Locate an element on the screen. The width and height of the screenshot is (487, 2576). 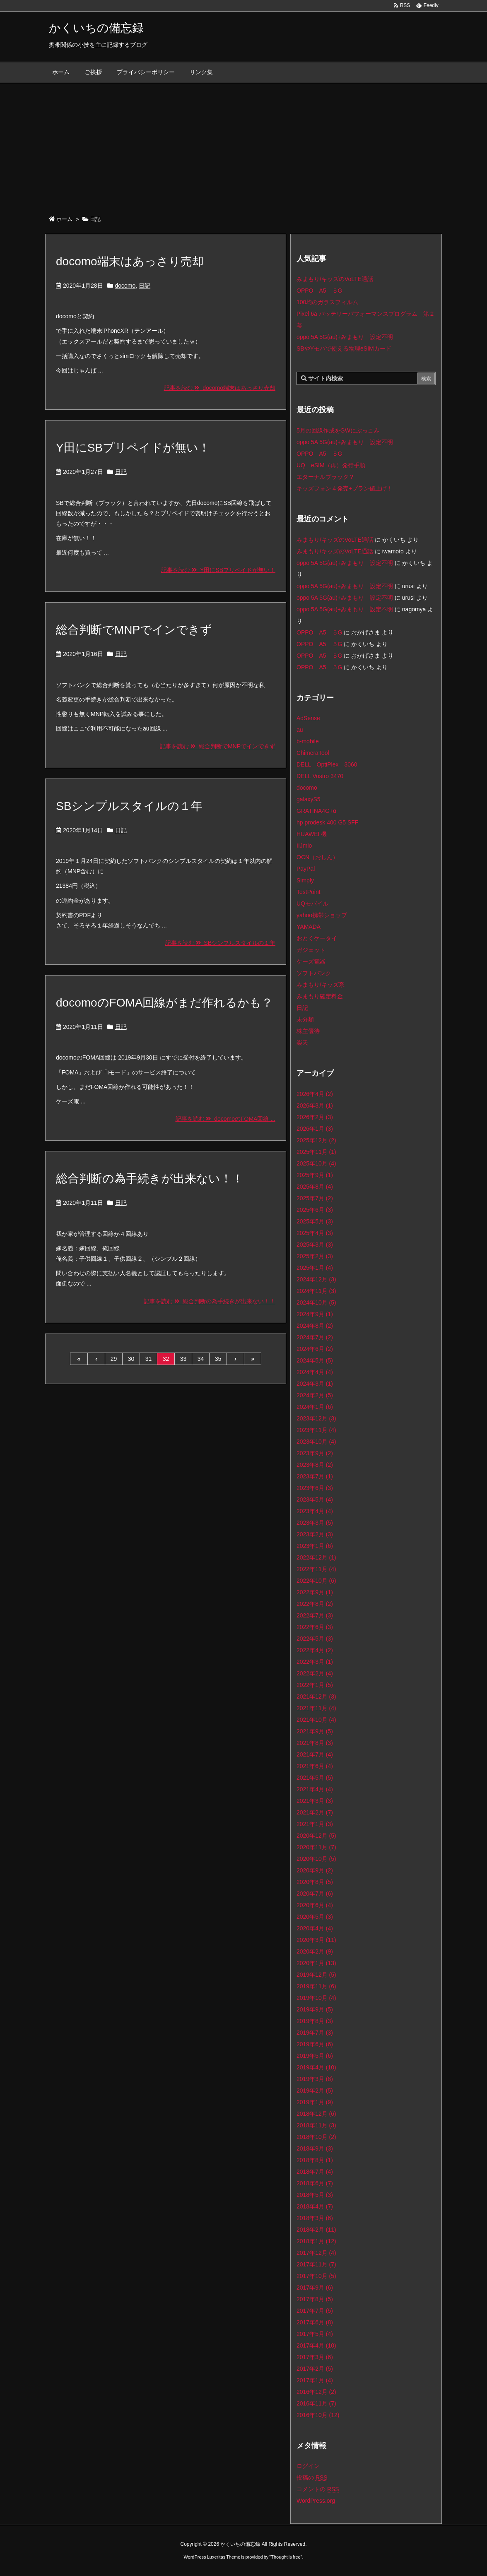
2020年6月 is located at coordinates (315, 1905).